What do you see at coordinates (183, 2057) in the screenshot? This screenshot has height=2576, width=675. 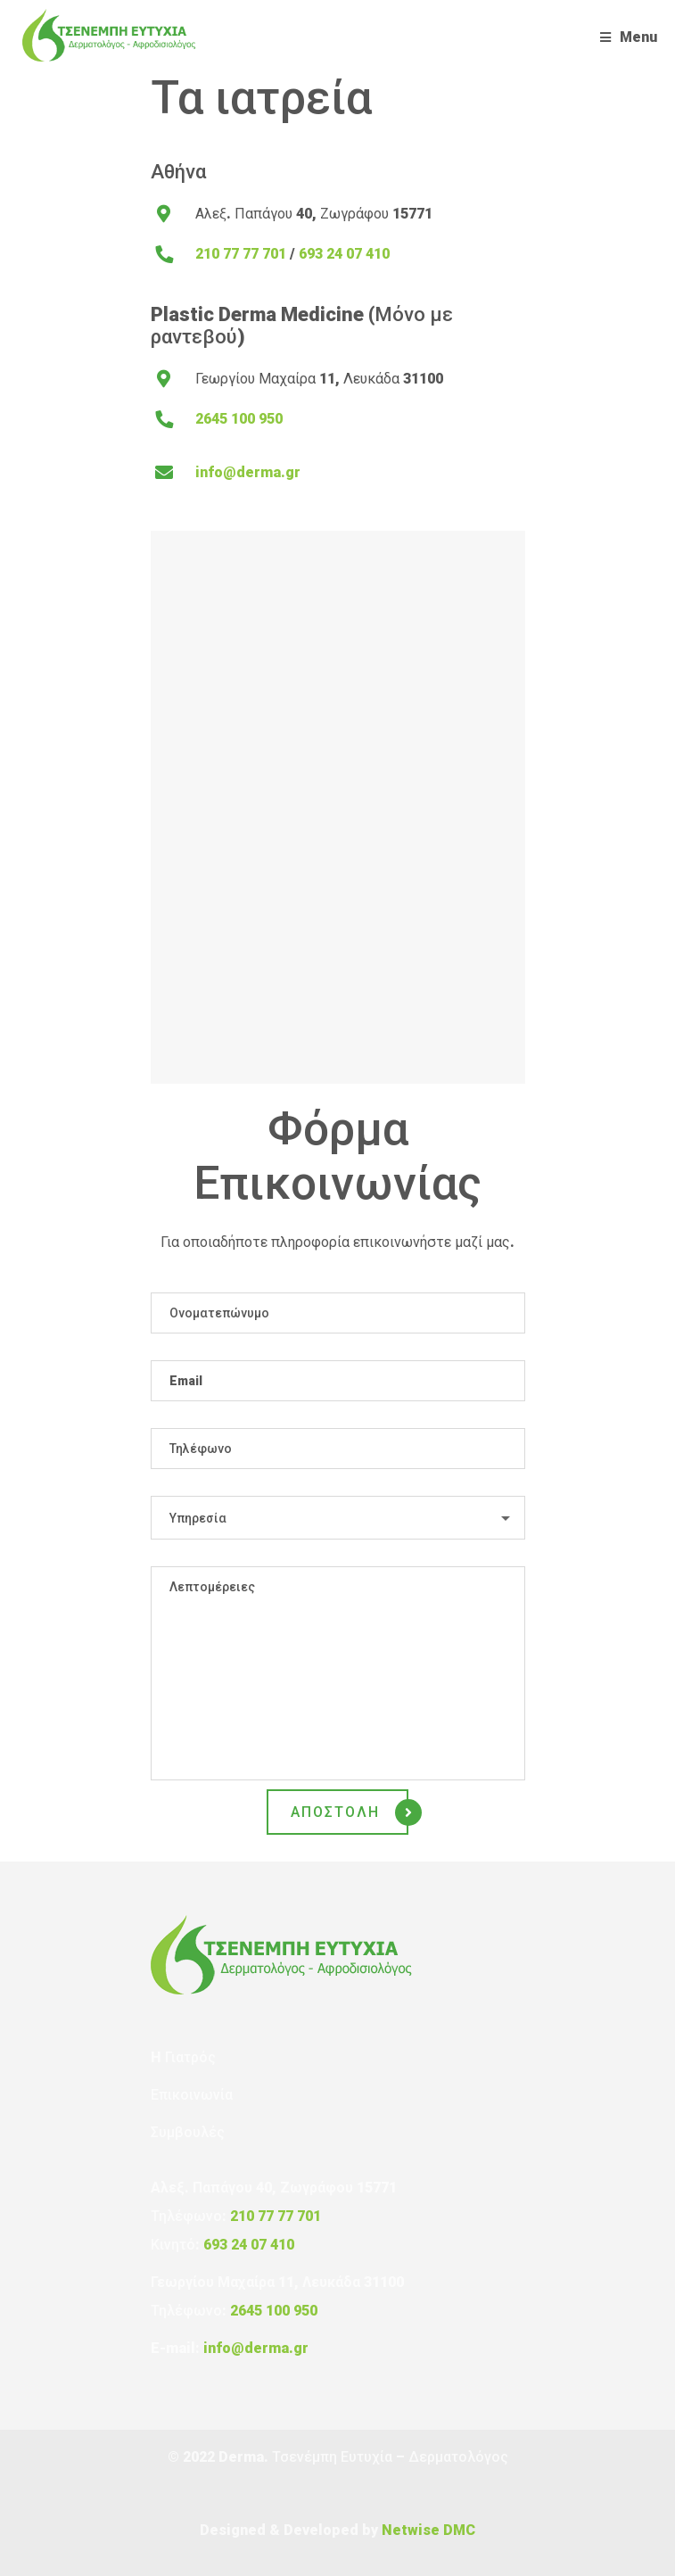 I see `H Γιατρός` at bounding box center [183, 2057].